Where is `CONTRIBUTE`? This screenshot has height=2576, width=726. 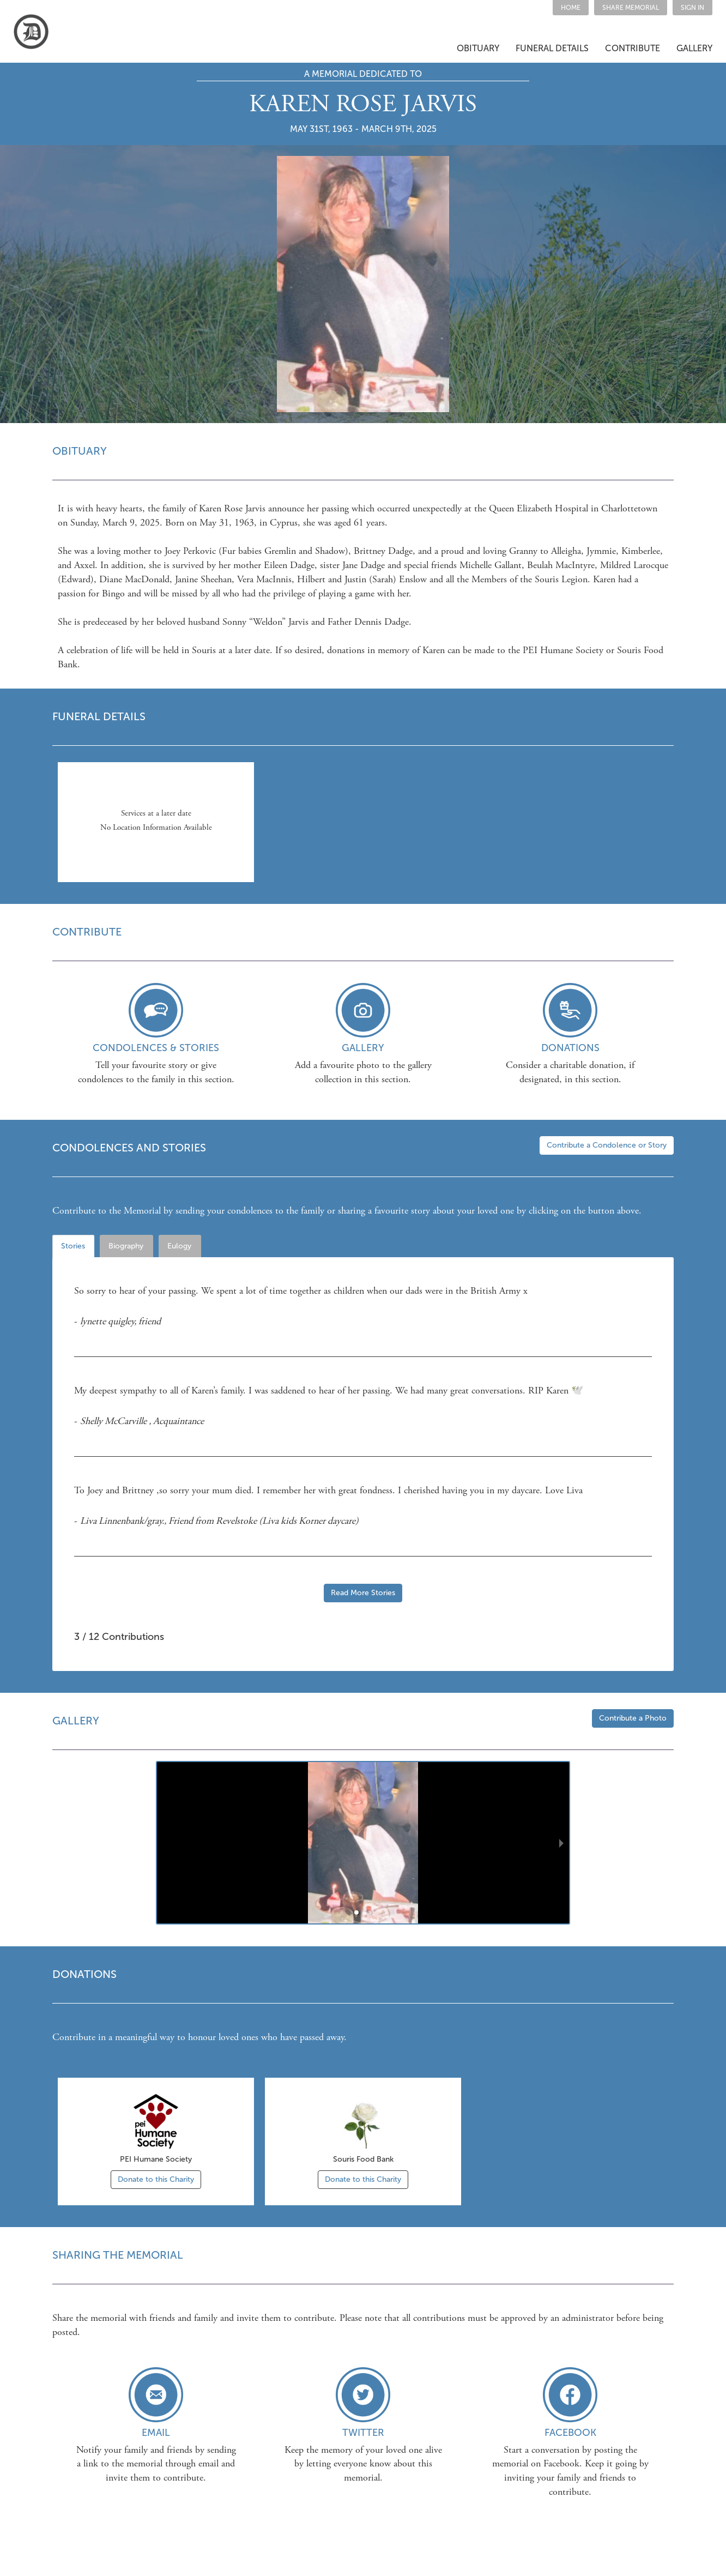 CONTRIBUTE is located at coordinates (632, 48).